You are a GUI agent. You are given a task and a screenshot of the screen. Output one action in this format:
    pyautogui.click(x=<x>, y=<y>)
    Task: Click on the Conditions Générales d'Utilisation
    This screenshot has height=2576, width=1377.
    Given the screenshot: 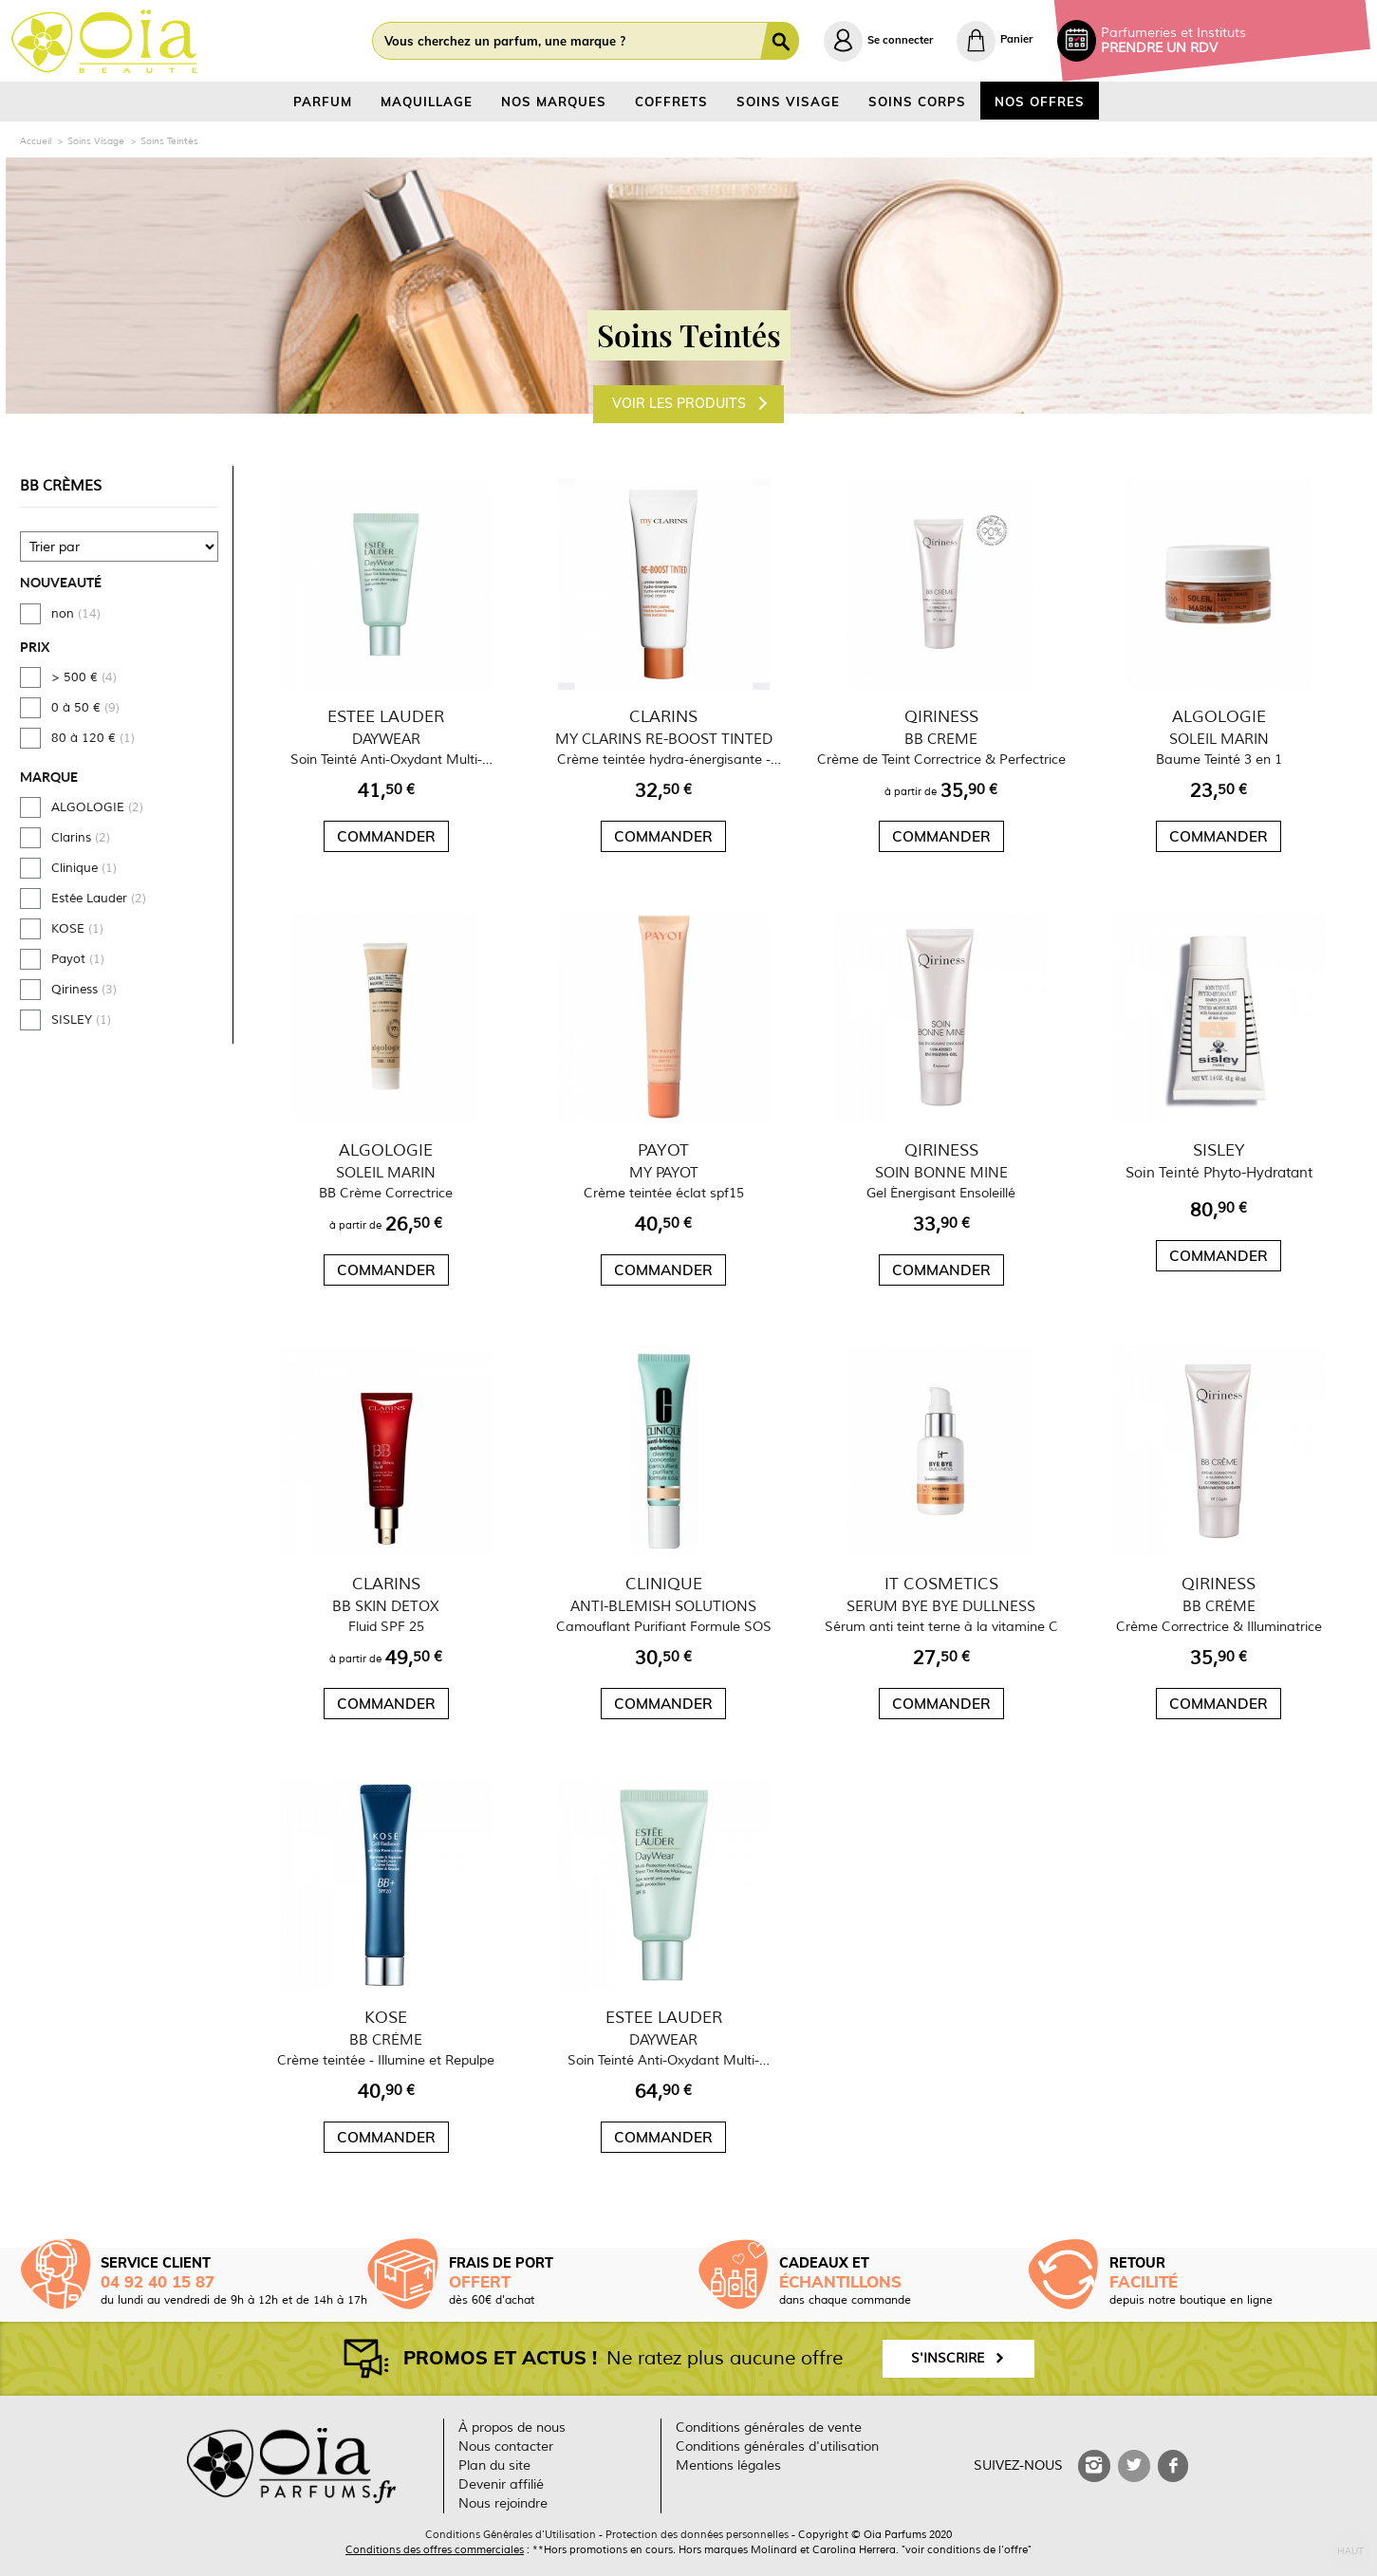 What is the action you would take?
    pyautogui.click(x=510, y=2534)
    